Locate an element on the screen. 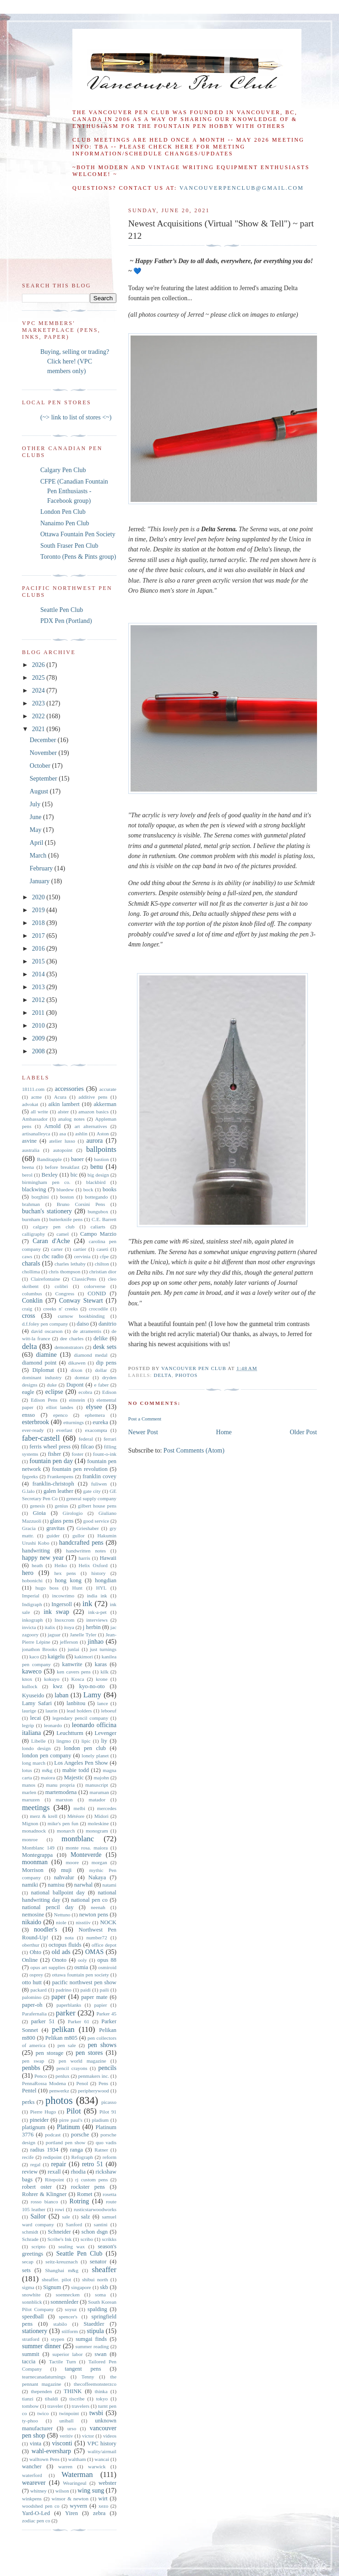 The width and height of the screenshot is (339, 2576). history is located at coordinates (99, 1573).